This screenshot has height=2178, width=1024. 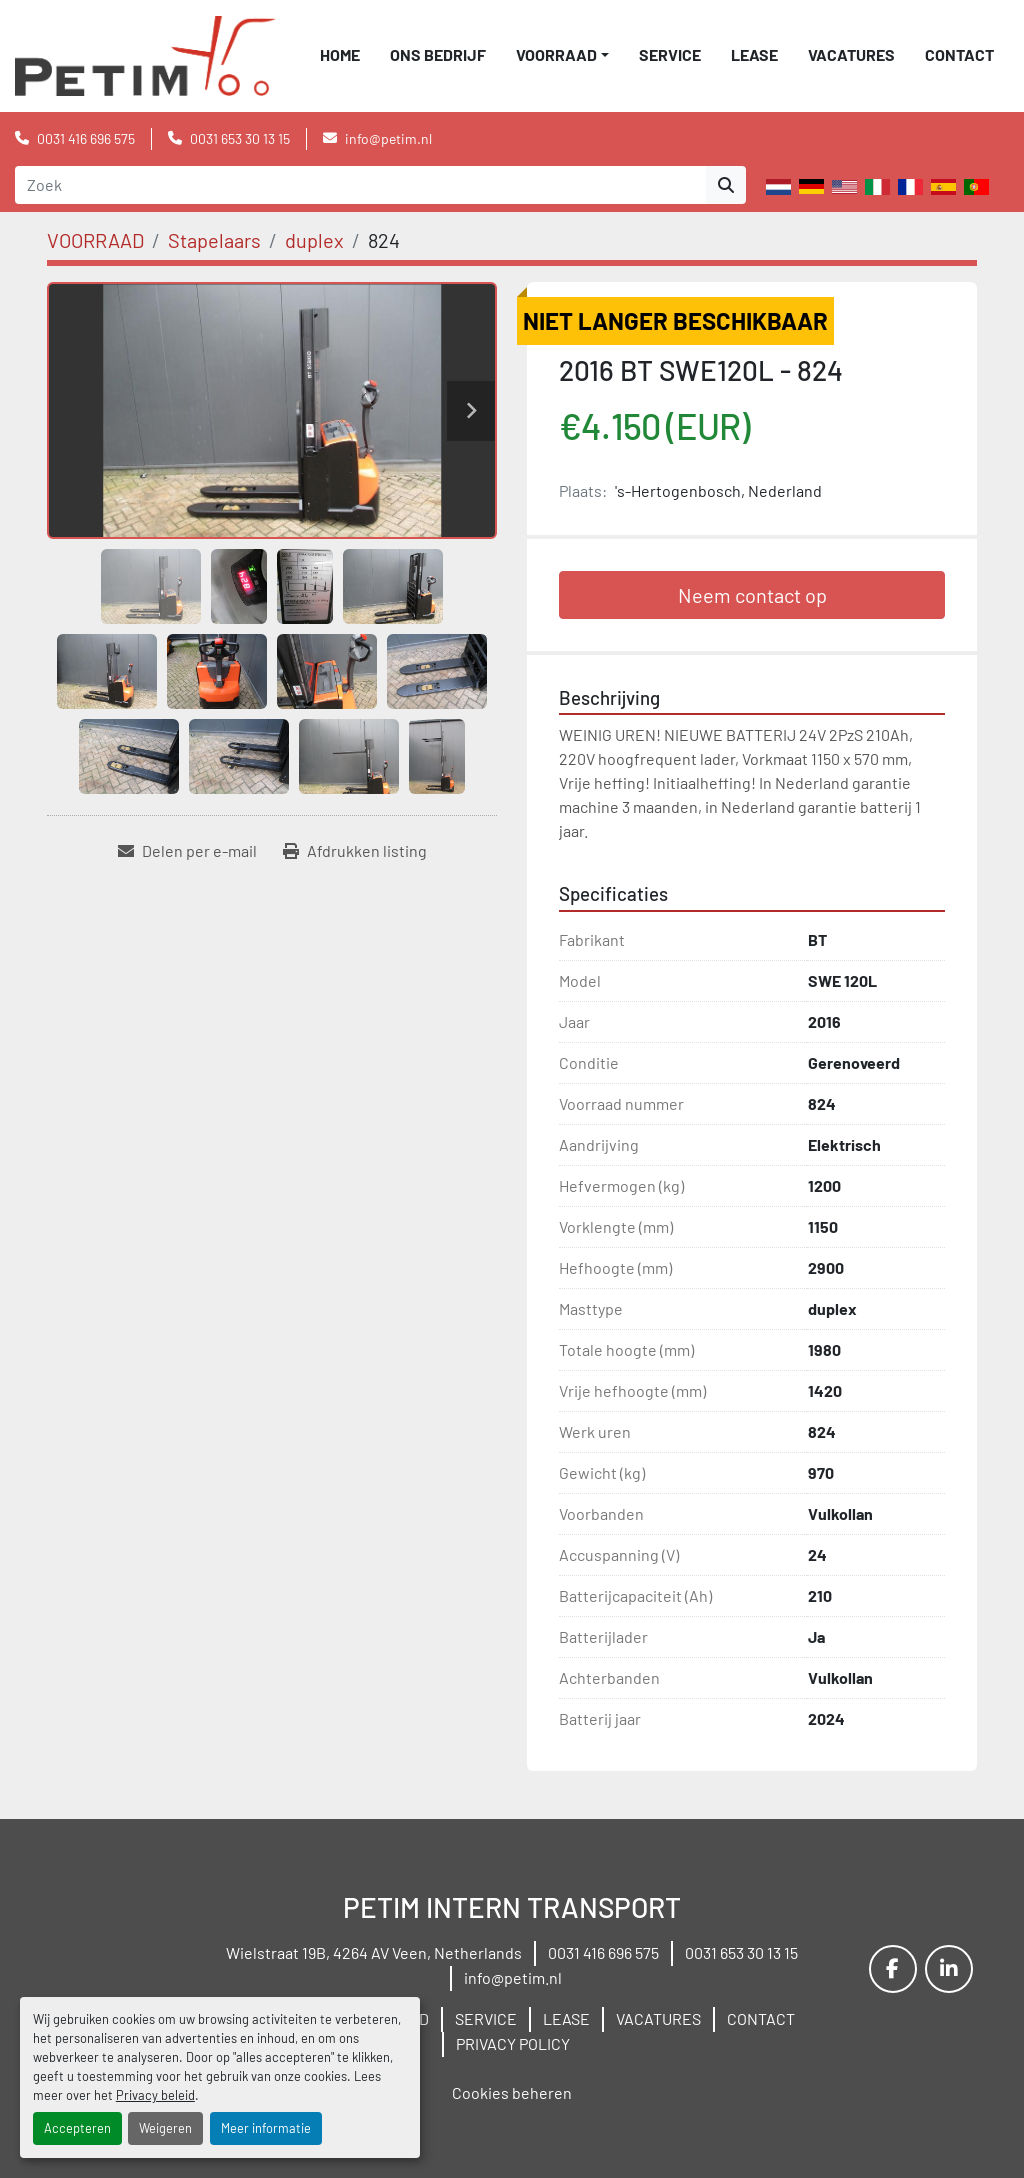 I want to click on ONS BEDRIJF, so click(x=438, y=54).